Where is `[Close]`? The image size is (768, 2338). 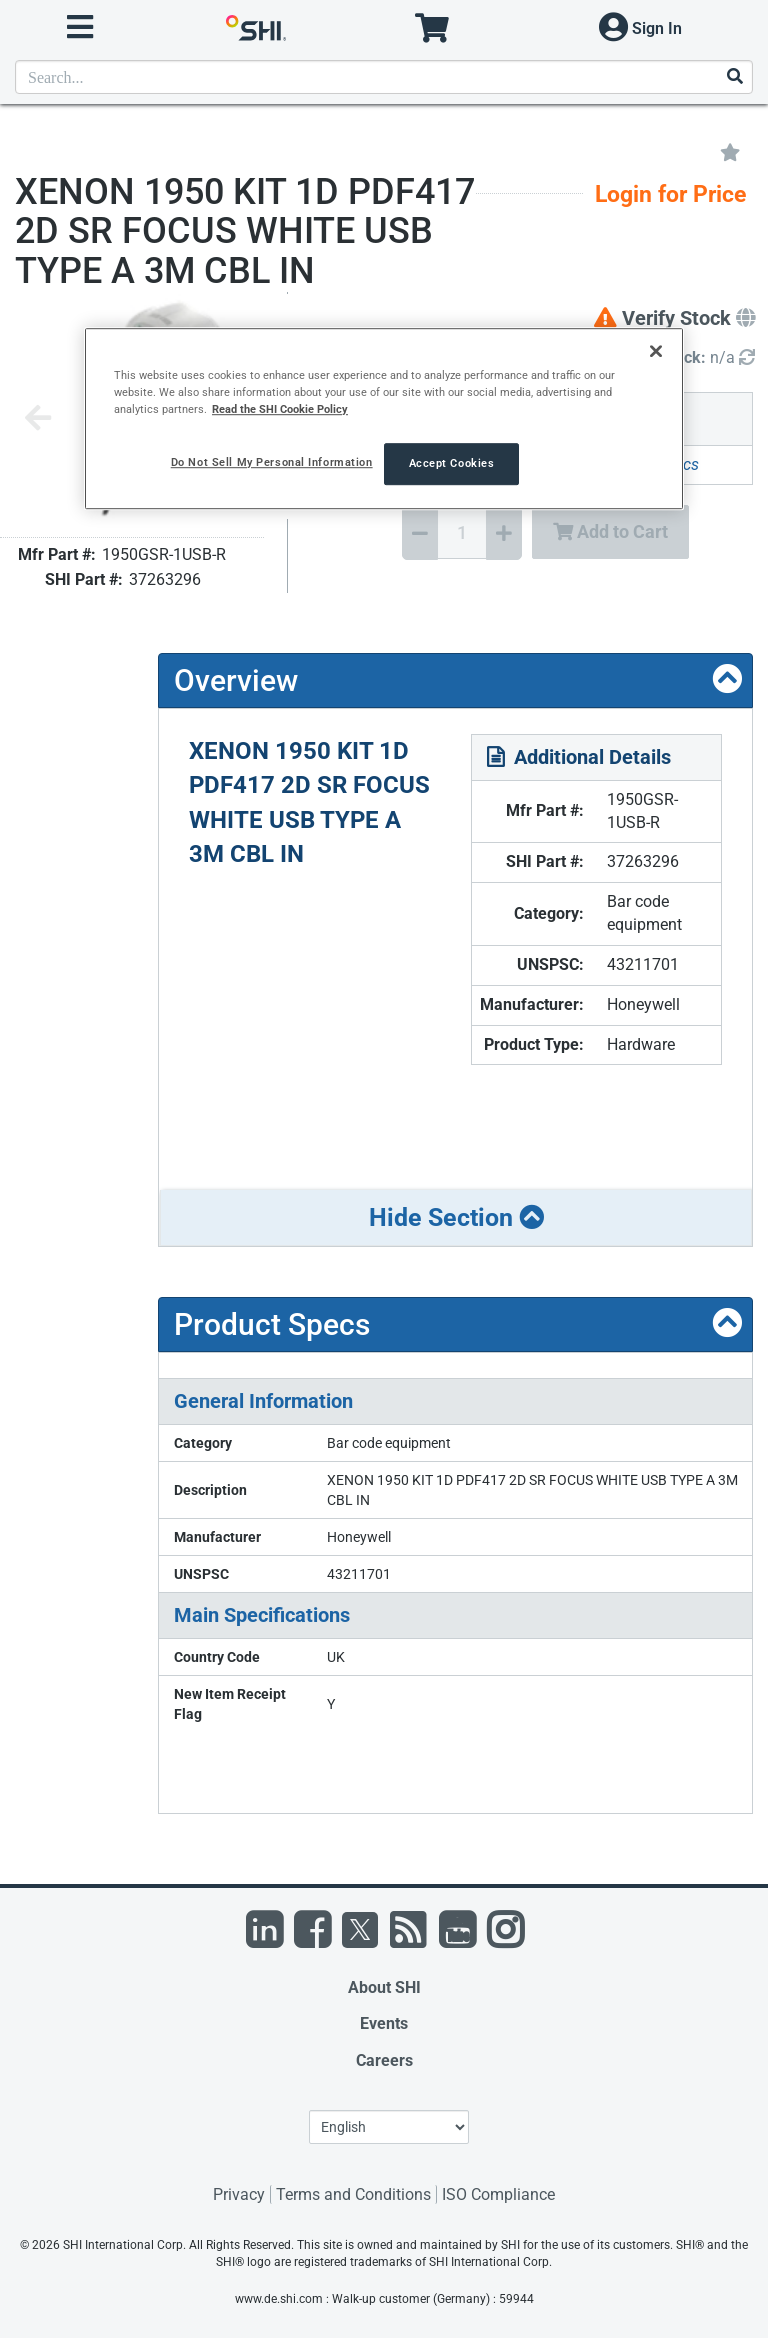
[Close] is located at coordinates (656, 351).